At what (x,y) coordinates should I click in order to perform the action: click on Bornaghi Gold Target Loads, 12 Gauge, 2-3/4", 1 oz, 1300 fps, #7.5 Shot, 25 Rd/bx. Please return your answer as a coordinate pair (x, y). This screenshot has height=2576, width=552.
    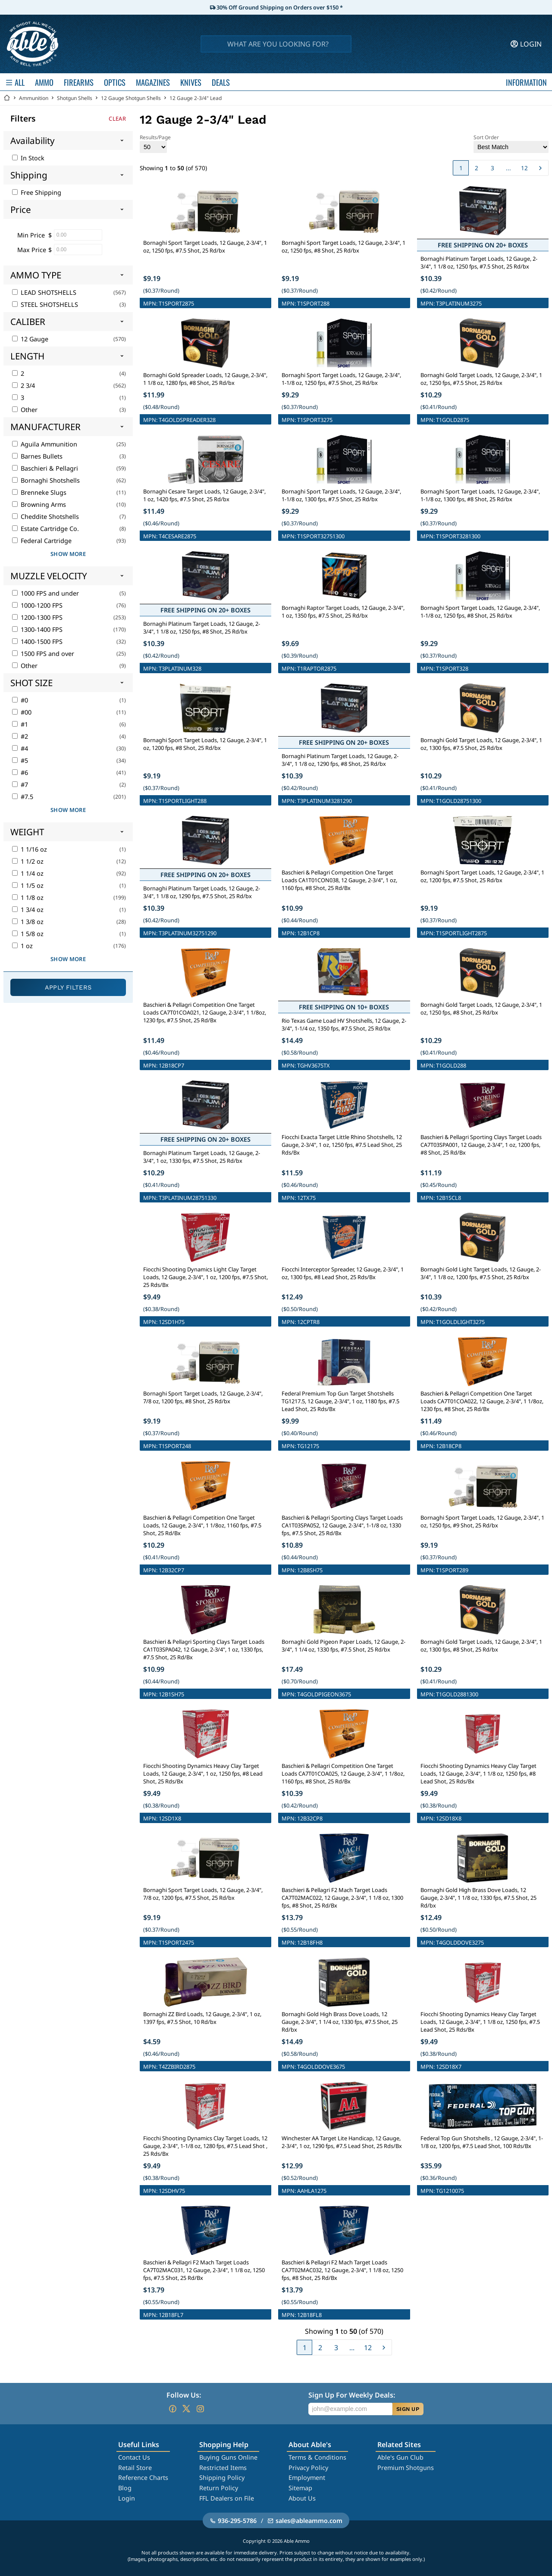
    Looking at the image, I should click on (481, 744).